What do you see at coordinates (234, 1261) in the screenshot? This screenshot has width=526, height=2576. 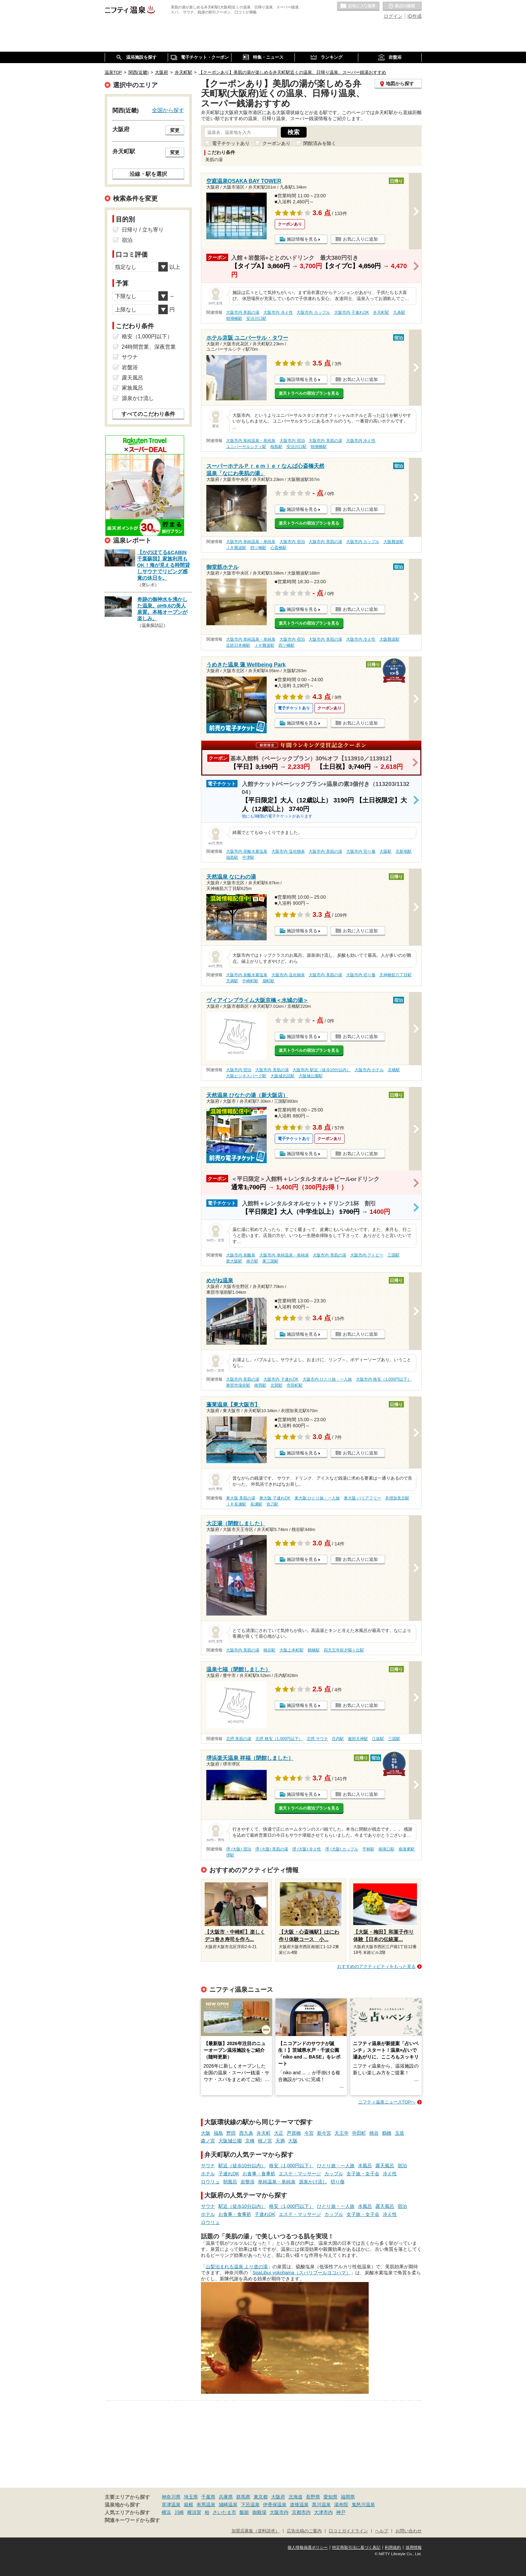 I see `新大阪駅` at bounding box center [234, 1261].